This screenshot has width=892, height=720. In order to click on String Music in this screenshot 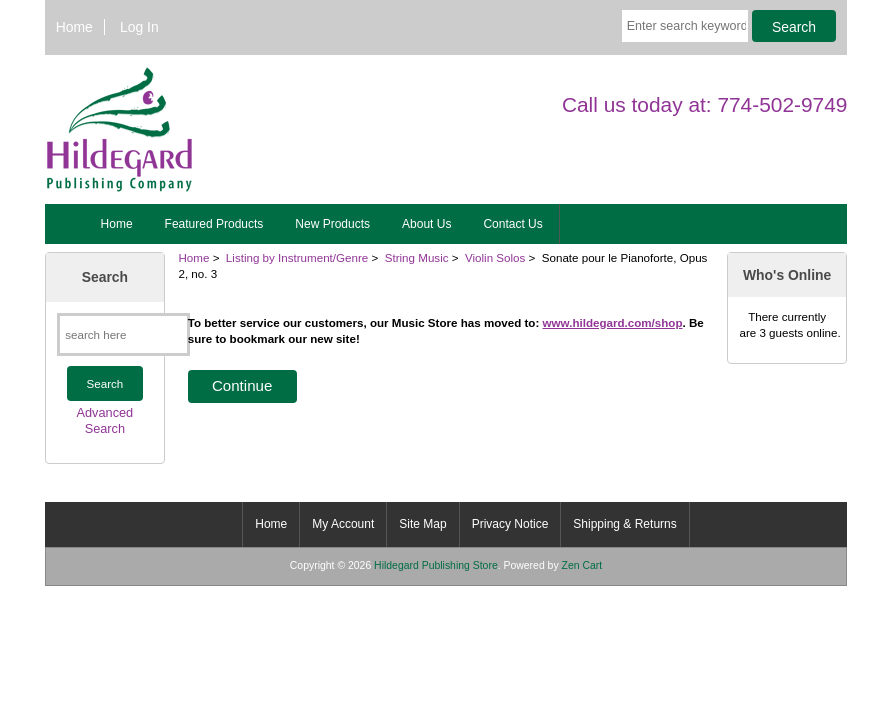, I will do `click(417, 257)`.